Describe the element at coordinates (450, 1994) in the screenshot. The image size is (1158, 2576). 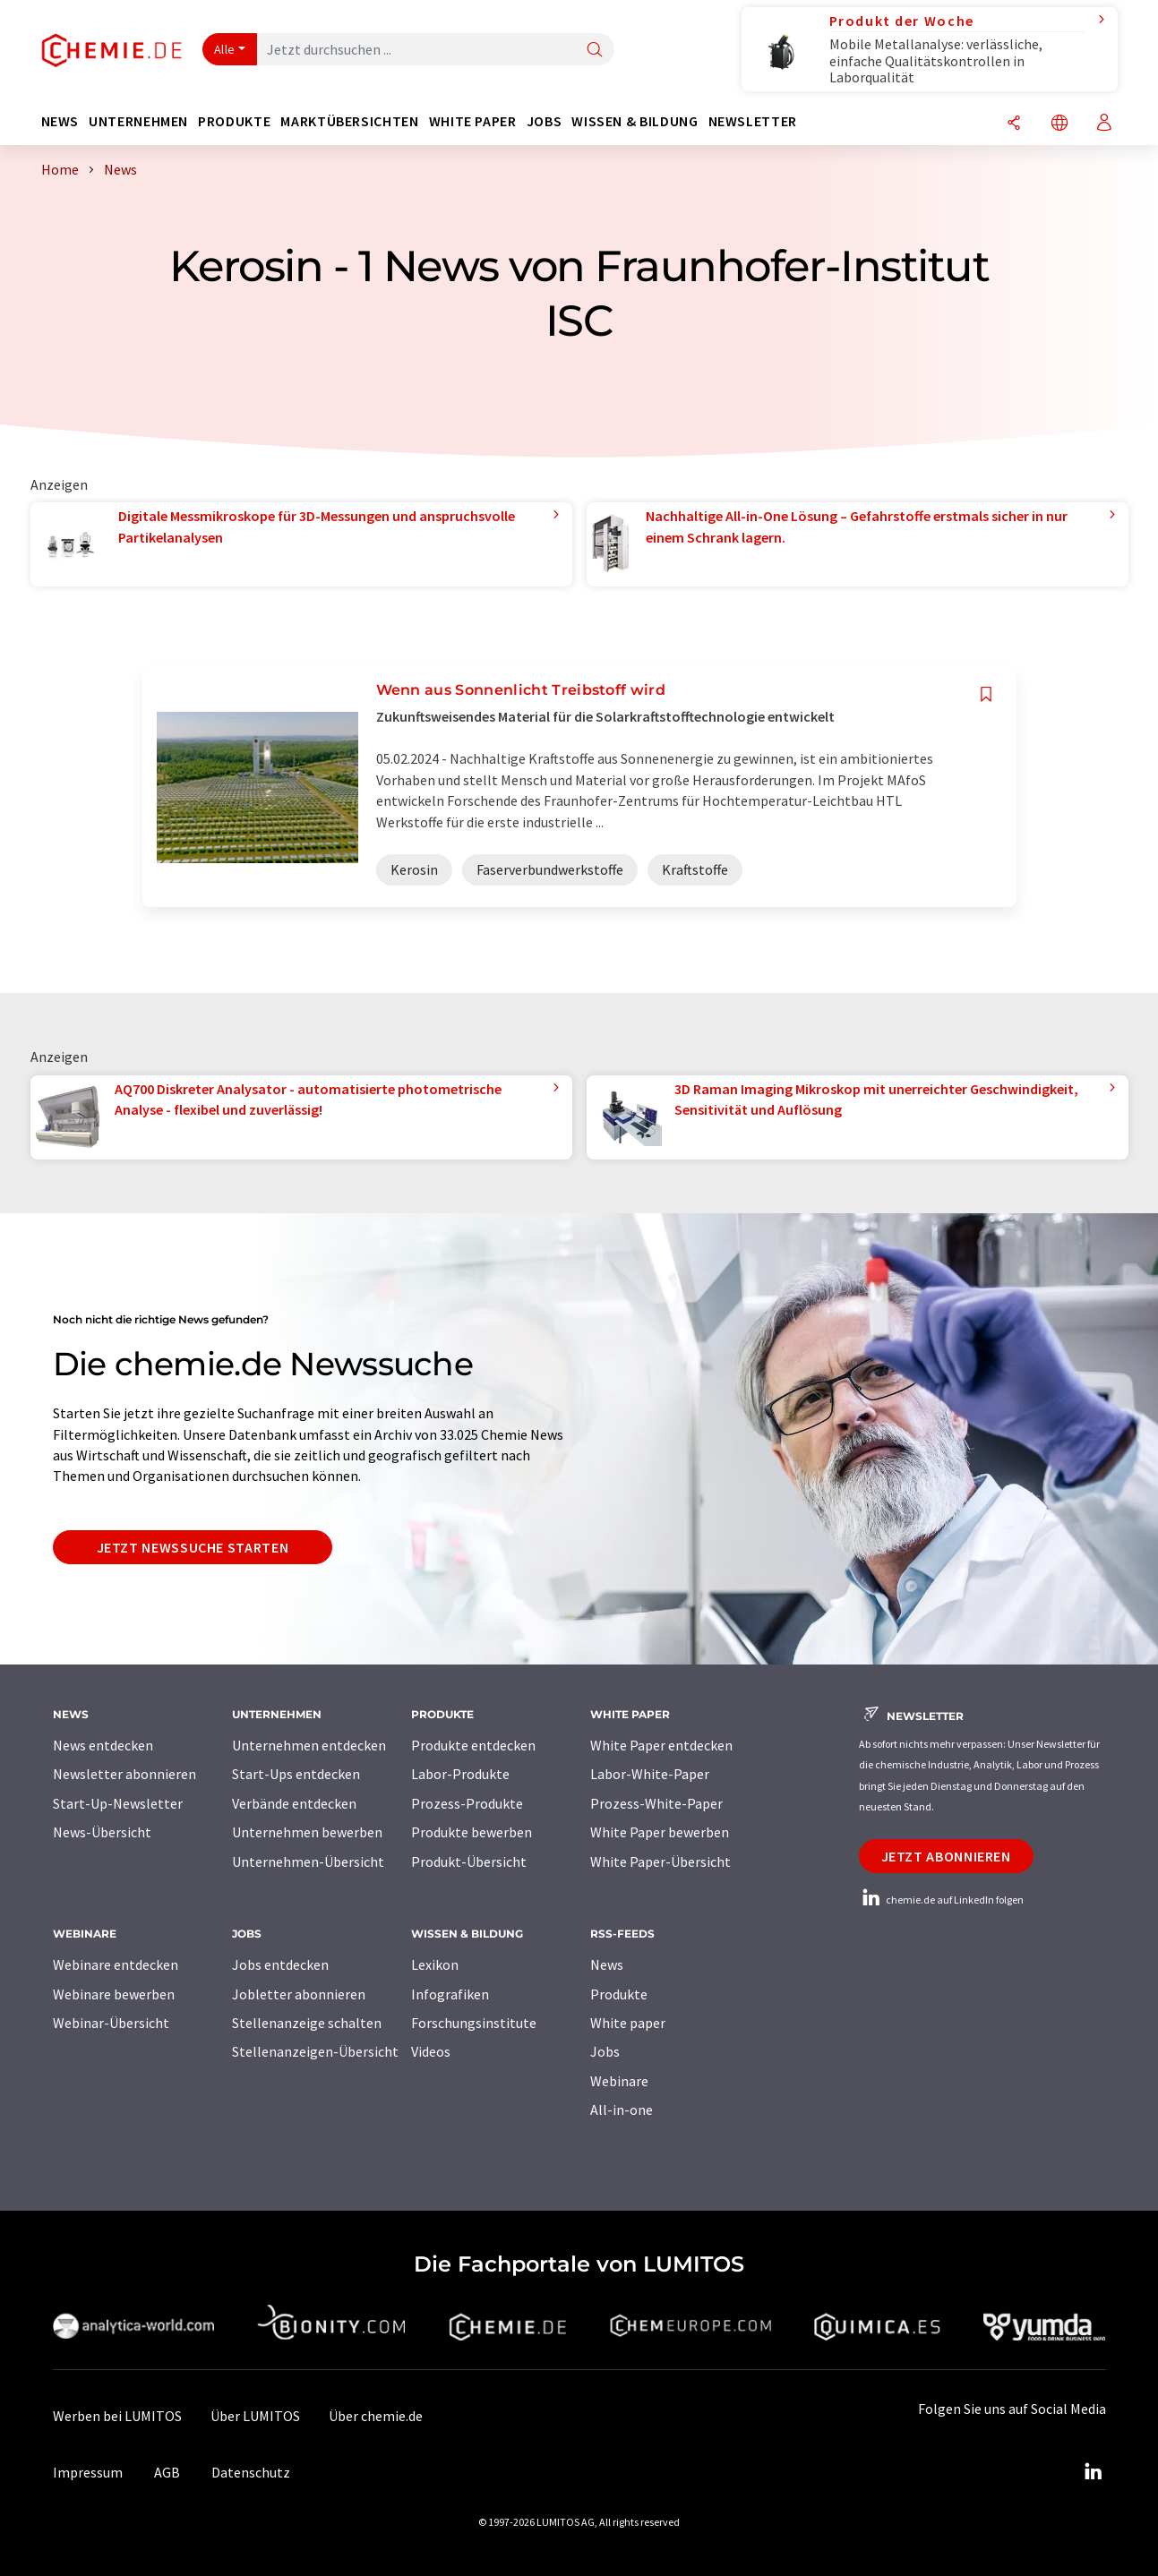
I see `Infografiken` at that location.